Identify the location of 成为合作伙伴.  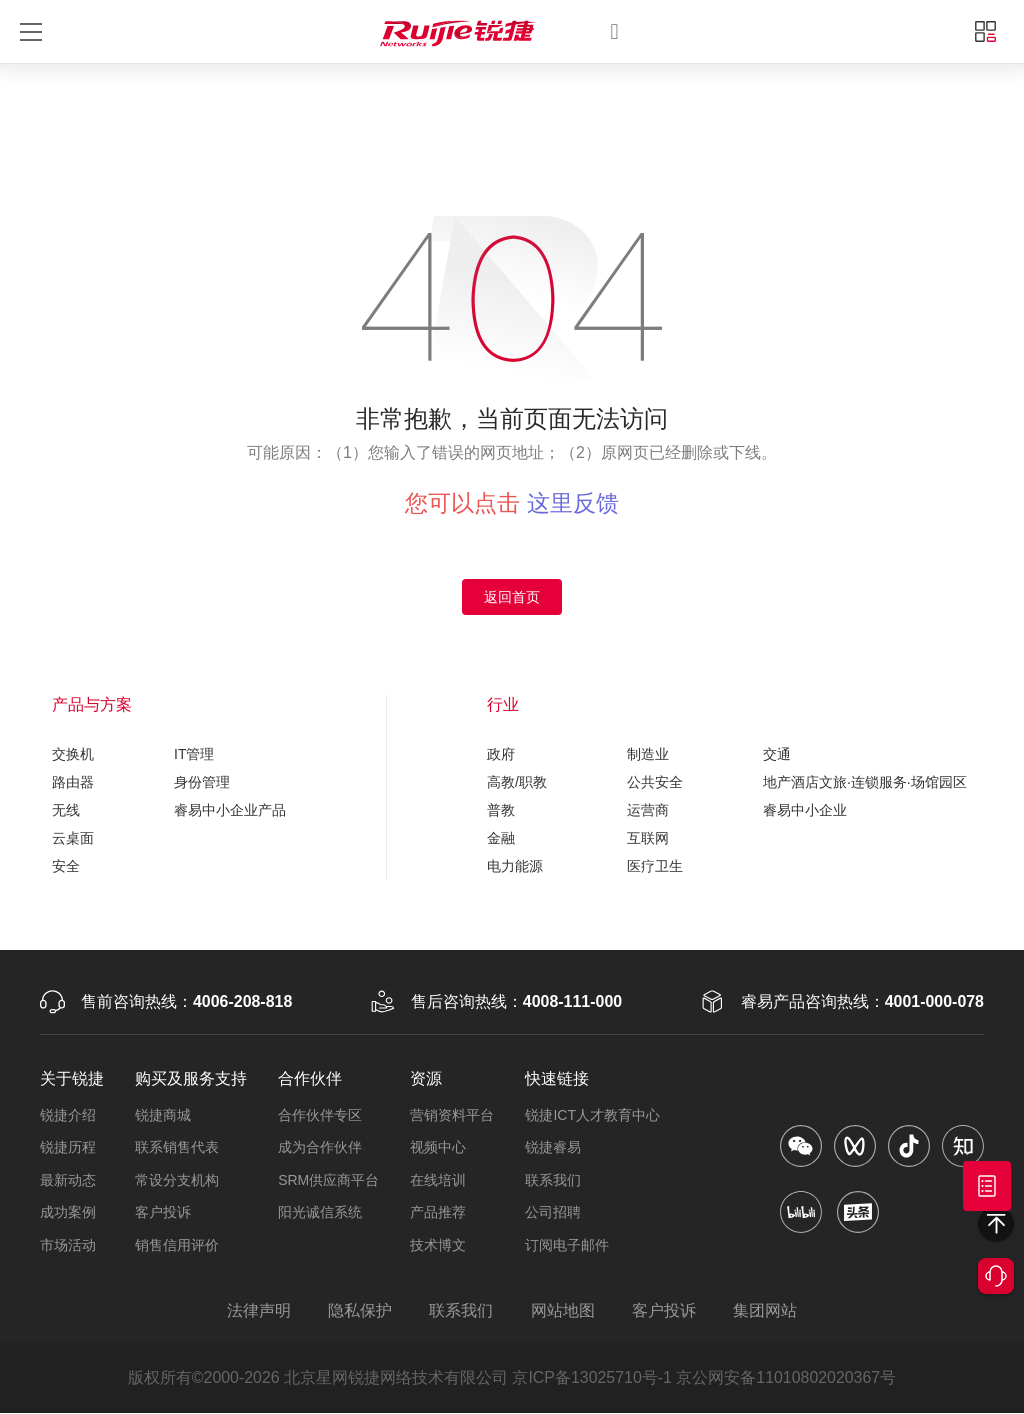
(320, 1148).